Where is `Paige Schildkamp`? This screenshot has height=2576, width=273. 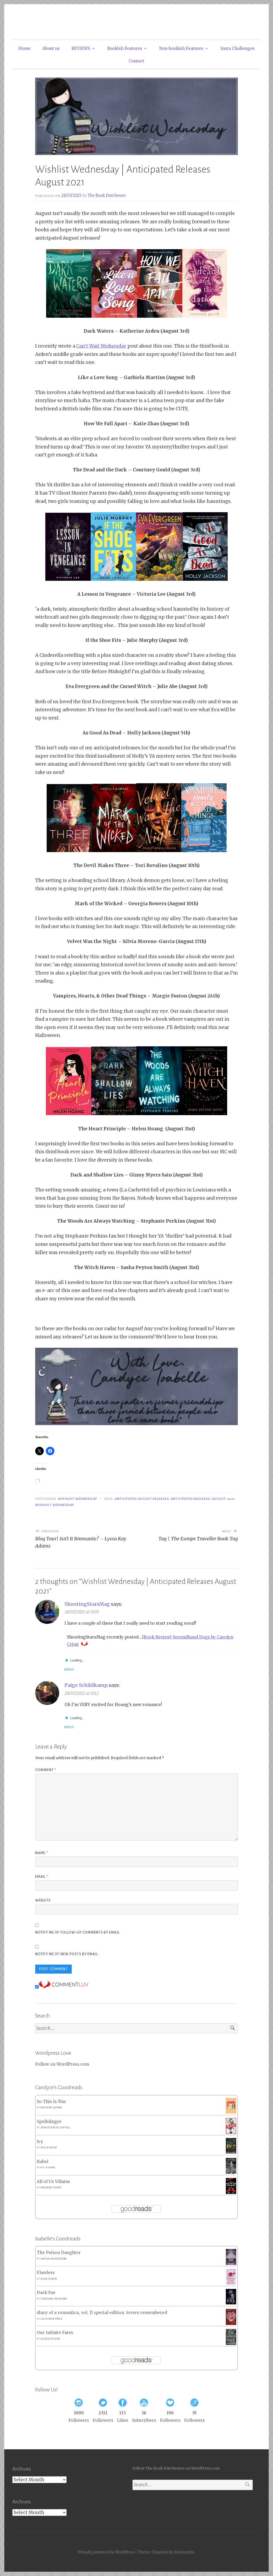 Paige Schildkamp is located at coordinates (86, 1685).